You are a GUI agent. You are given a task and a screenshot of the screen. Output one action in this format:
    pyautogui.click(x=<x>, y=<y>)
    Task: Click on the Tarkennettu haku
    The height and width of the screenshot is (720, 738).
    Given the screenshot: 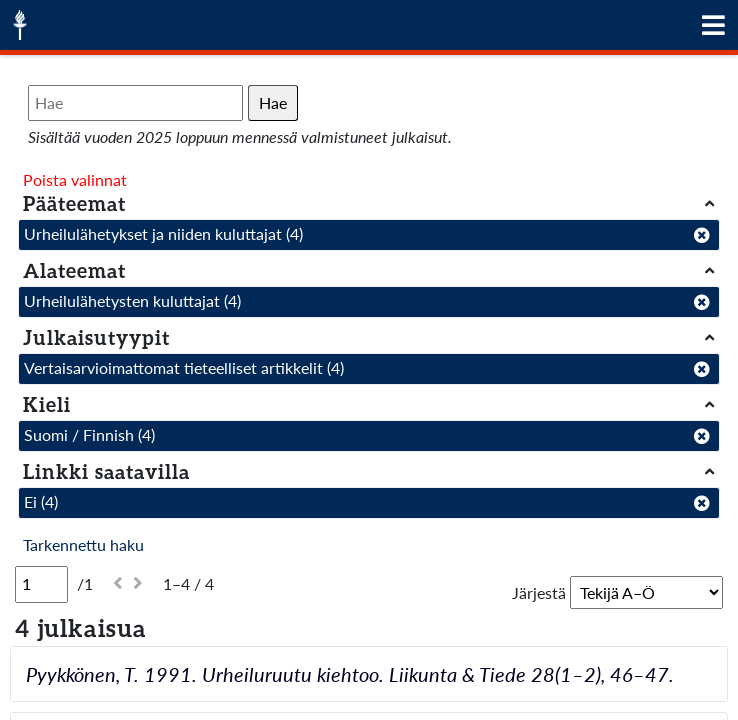 What is the action you would take?
    pyautogui.click(x=83, y=544)
    